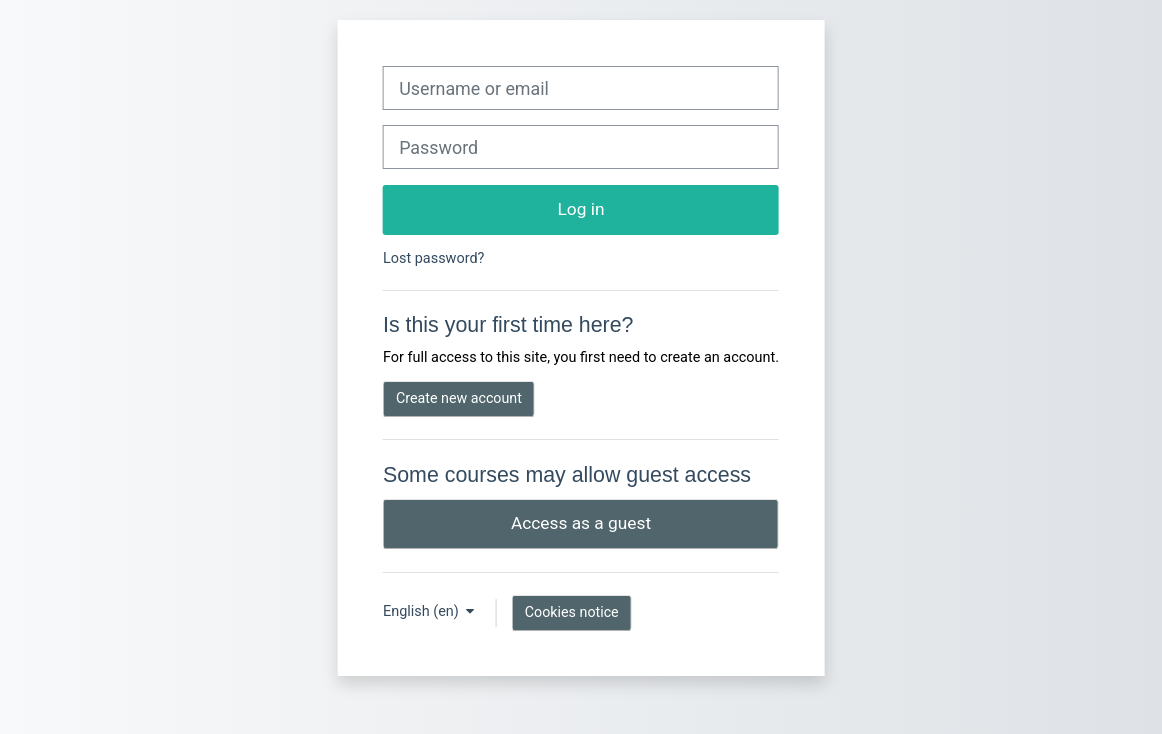  Describe the element at coordinates (422, 611) in the screenshot. I see `English ‎(en)‎ [button]` at that location.